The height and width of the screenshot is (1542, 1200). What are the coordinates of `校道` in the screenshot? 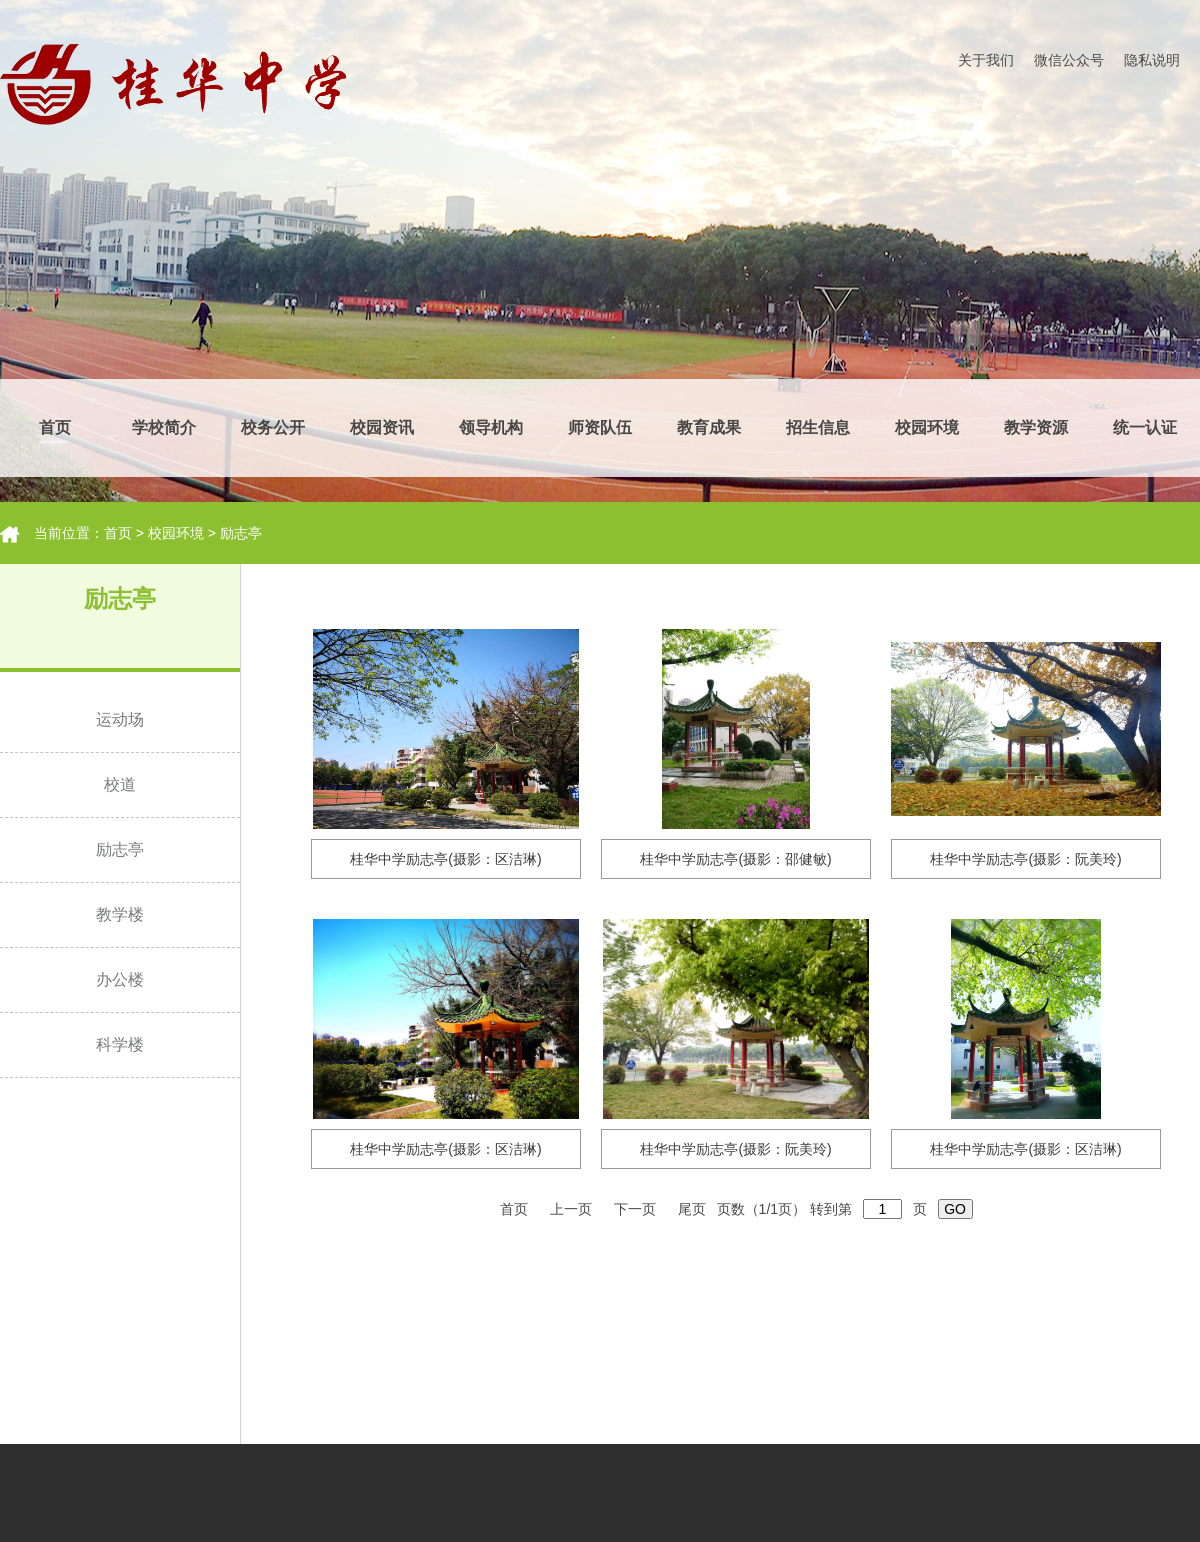 It's located at (120, 784).